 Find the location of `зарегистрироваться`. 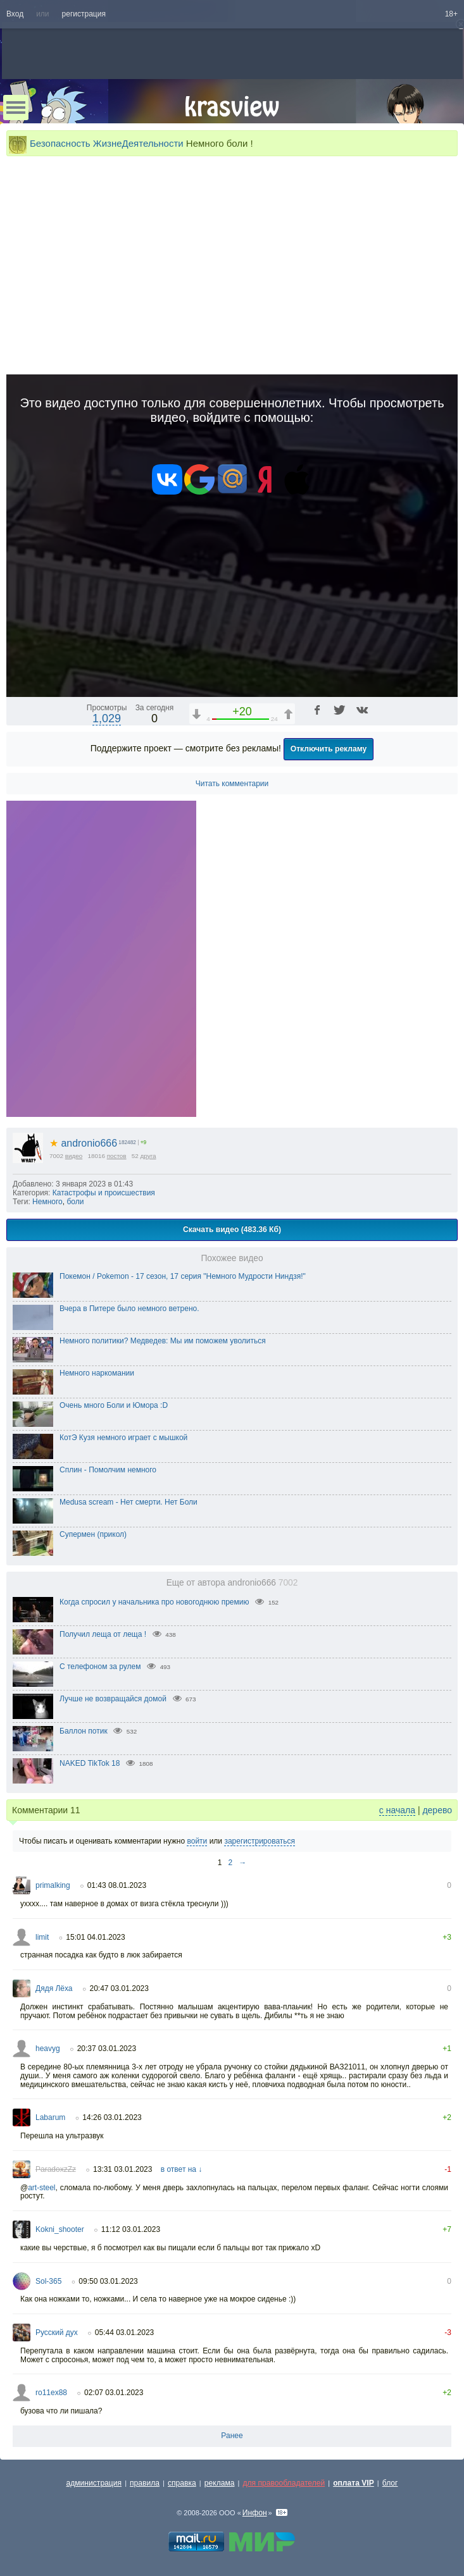

зарегистрироваться is located at coordinates (259, 1841).